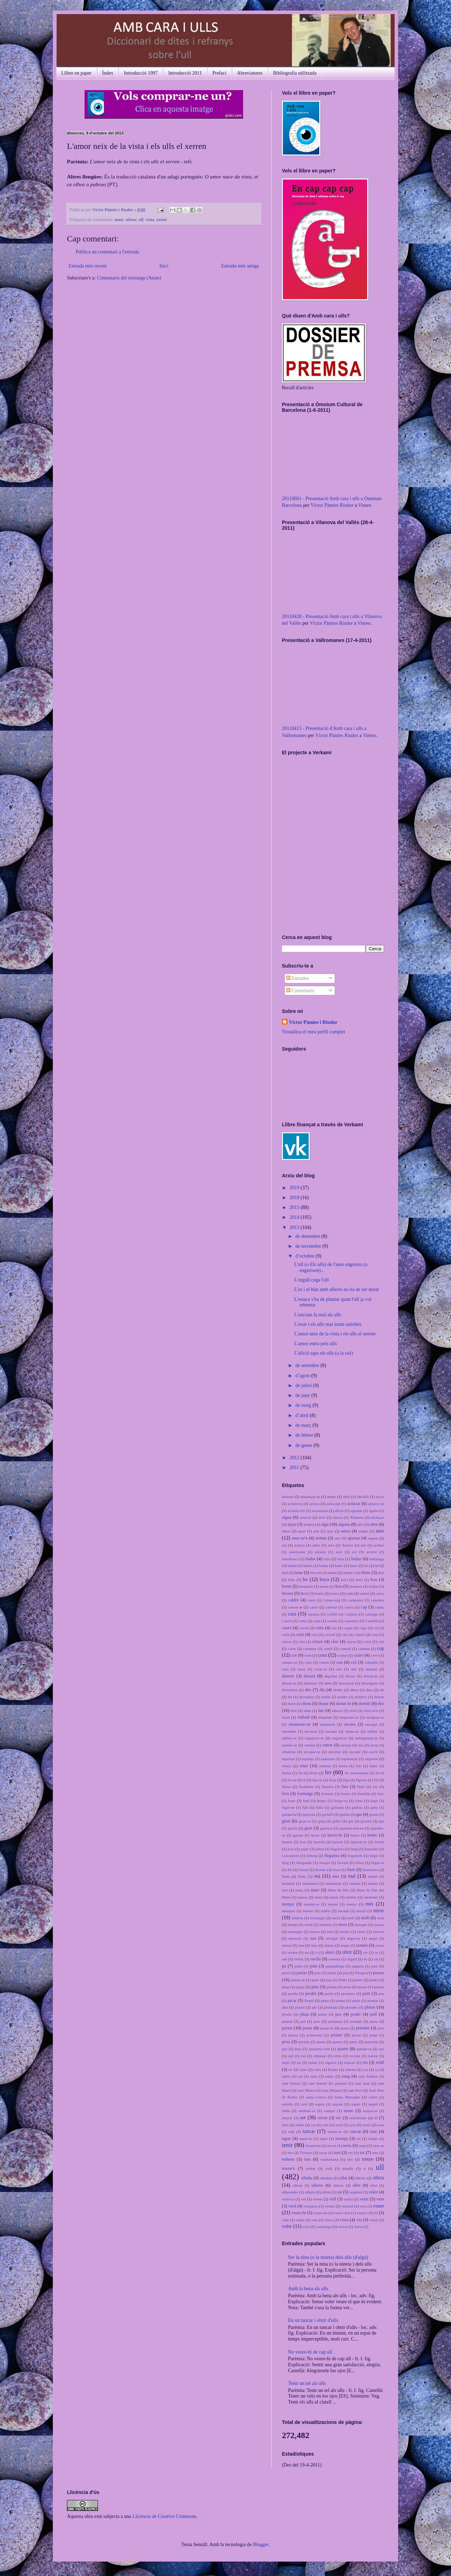 This screenshot has width=451, height=2576. I want to click on llumeneta, so click(370, 1870).